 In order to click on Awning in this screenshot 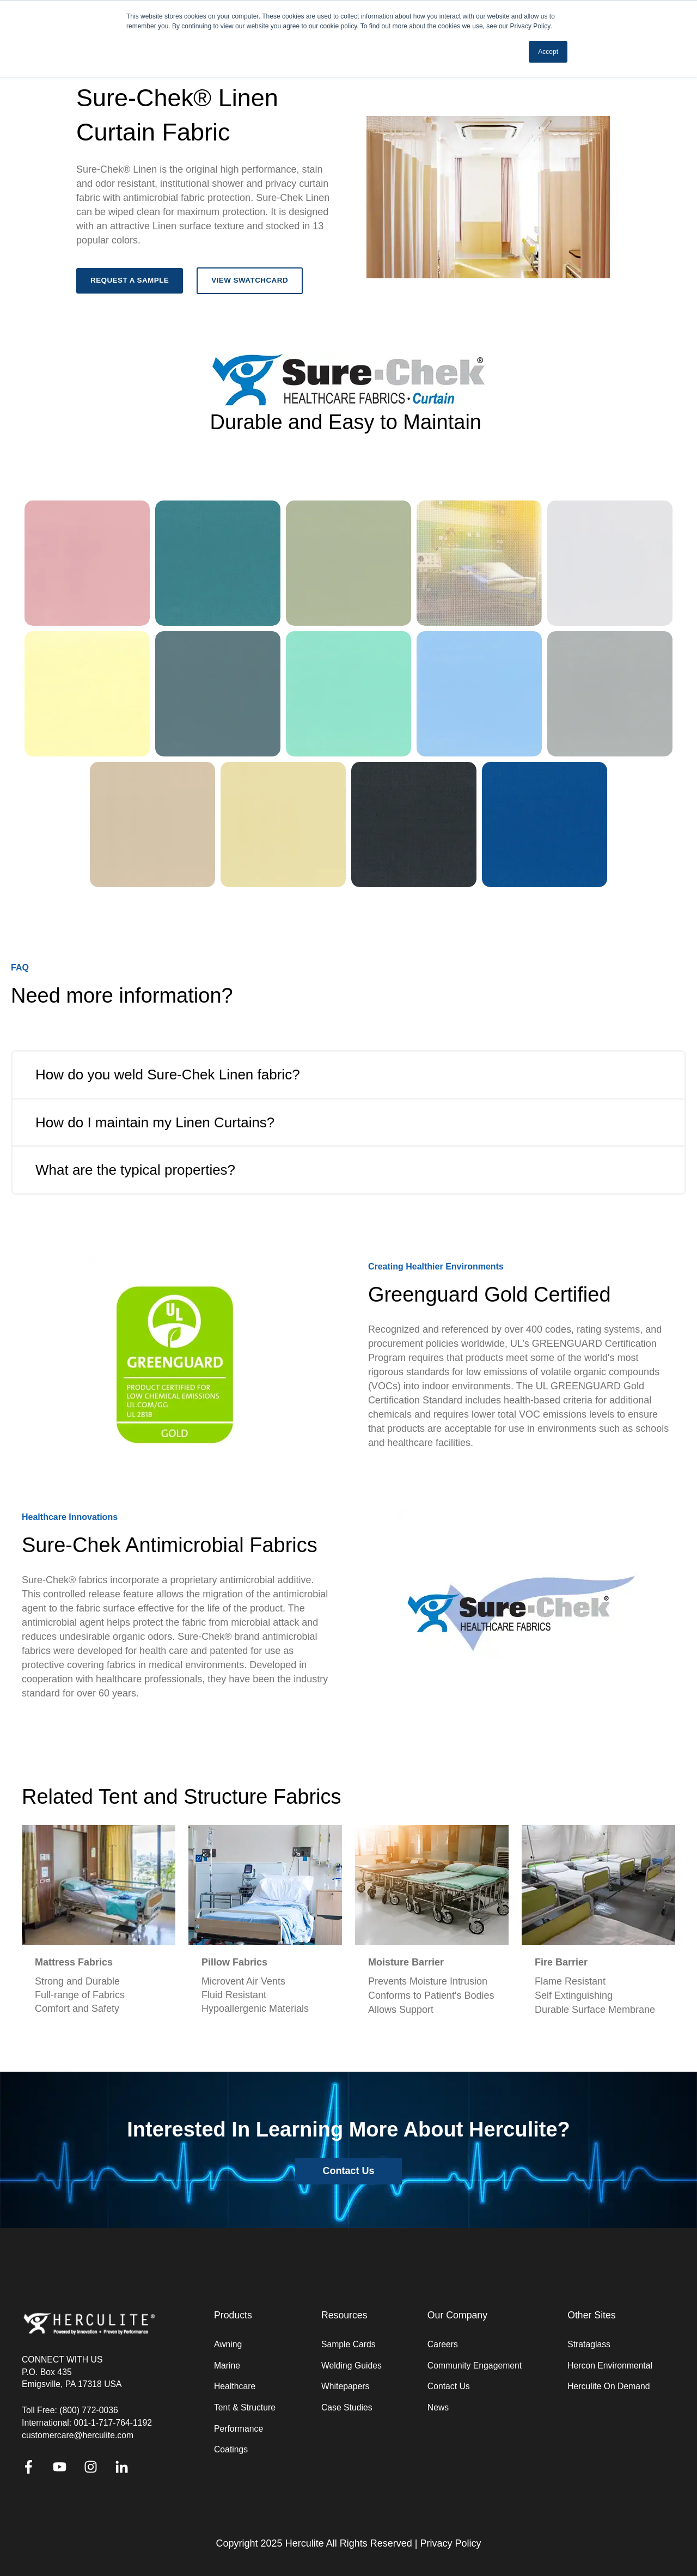, I will do `click(228, 2344)`.